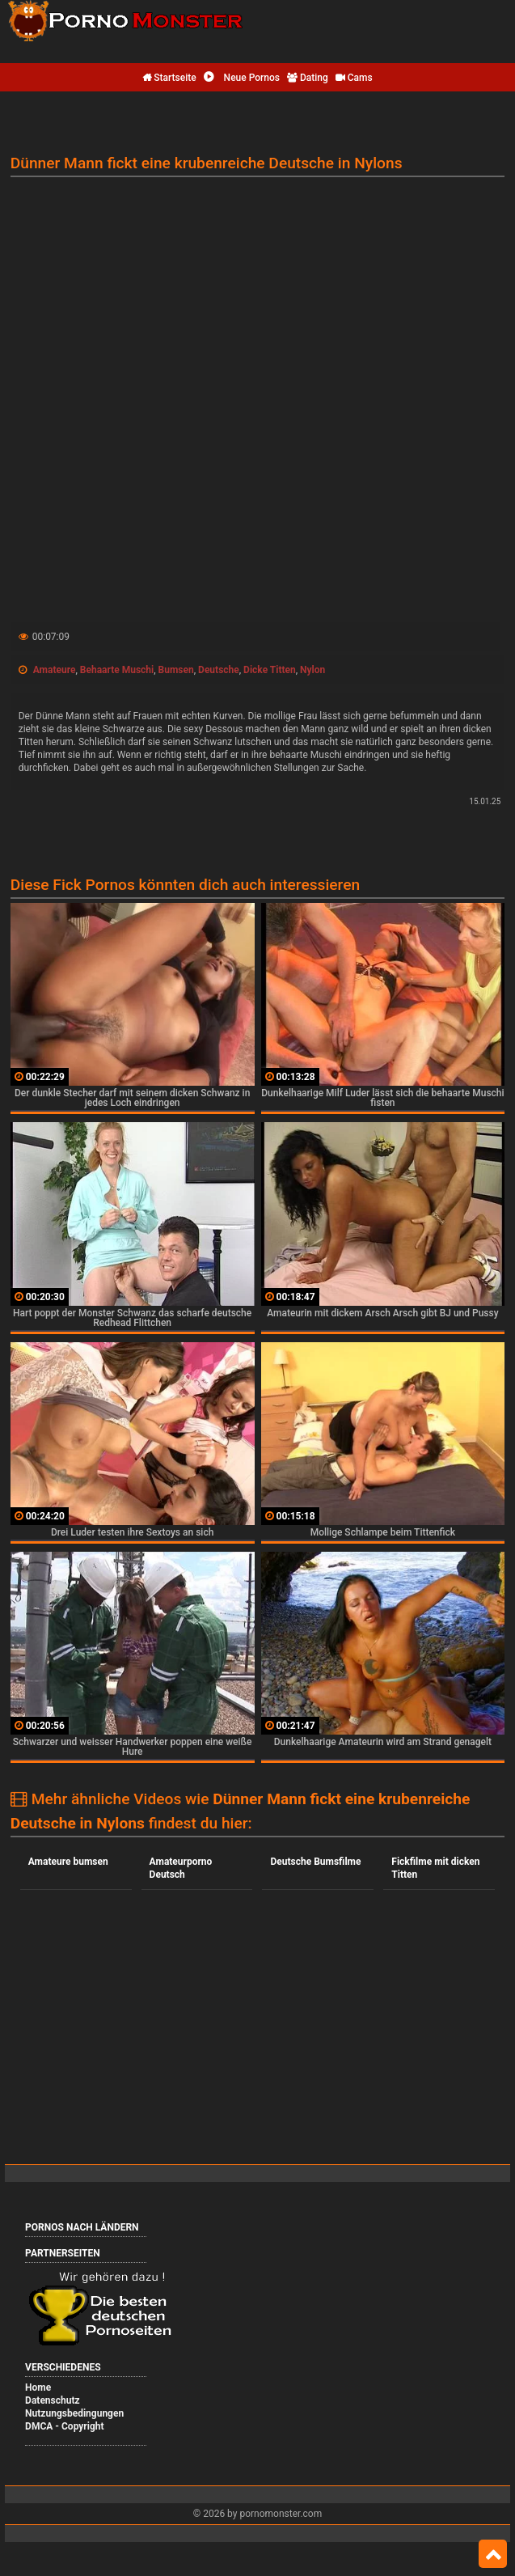 This screenshot has width=515, height=2576. What do you see at coordinates (435, 1868) in the screenshot?
I see `Fickfilme mit dicken Titten` at bounding box center [435, 1868].